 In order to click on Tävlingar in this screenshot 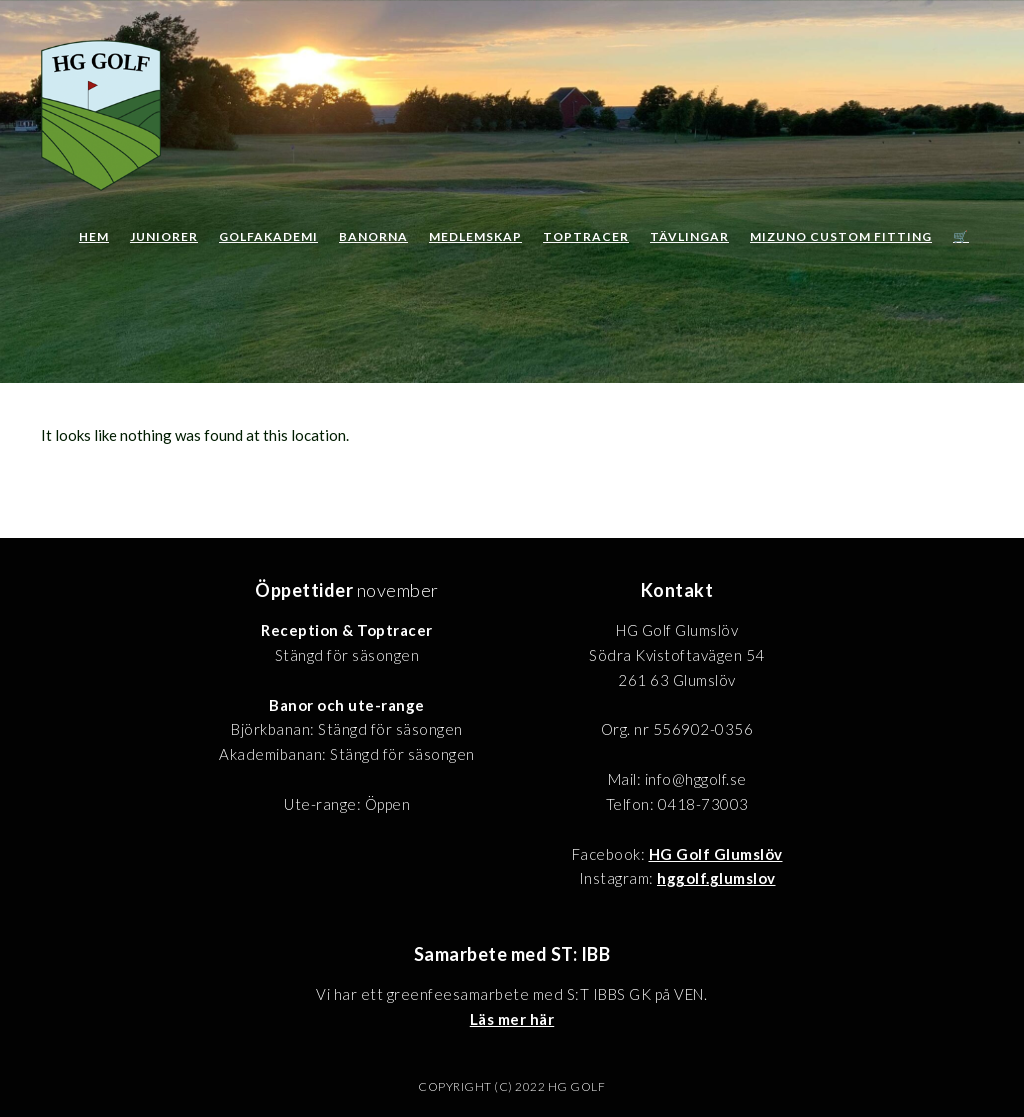, I will do `click(689, 236)`.